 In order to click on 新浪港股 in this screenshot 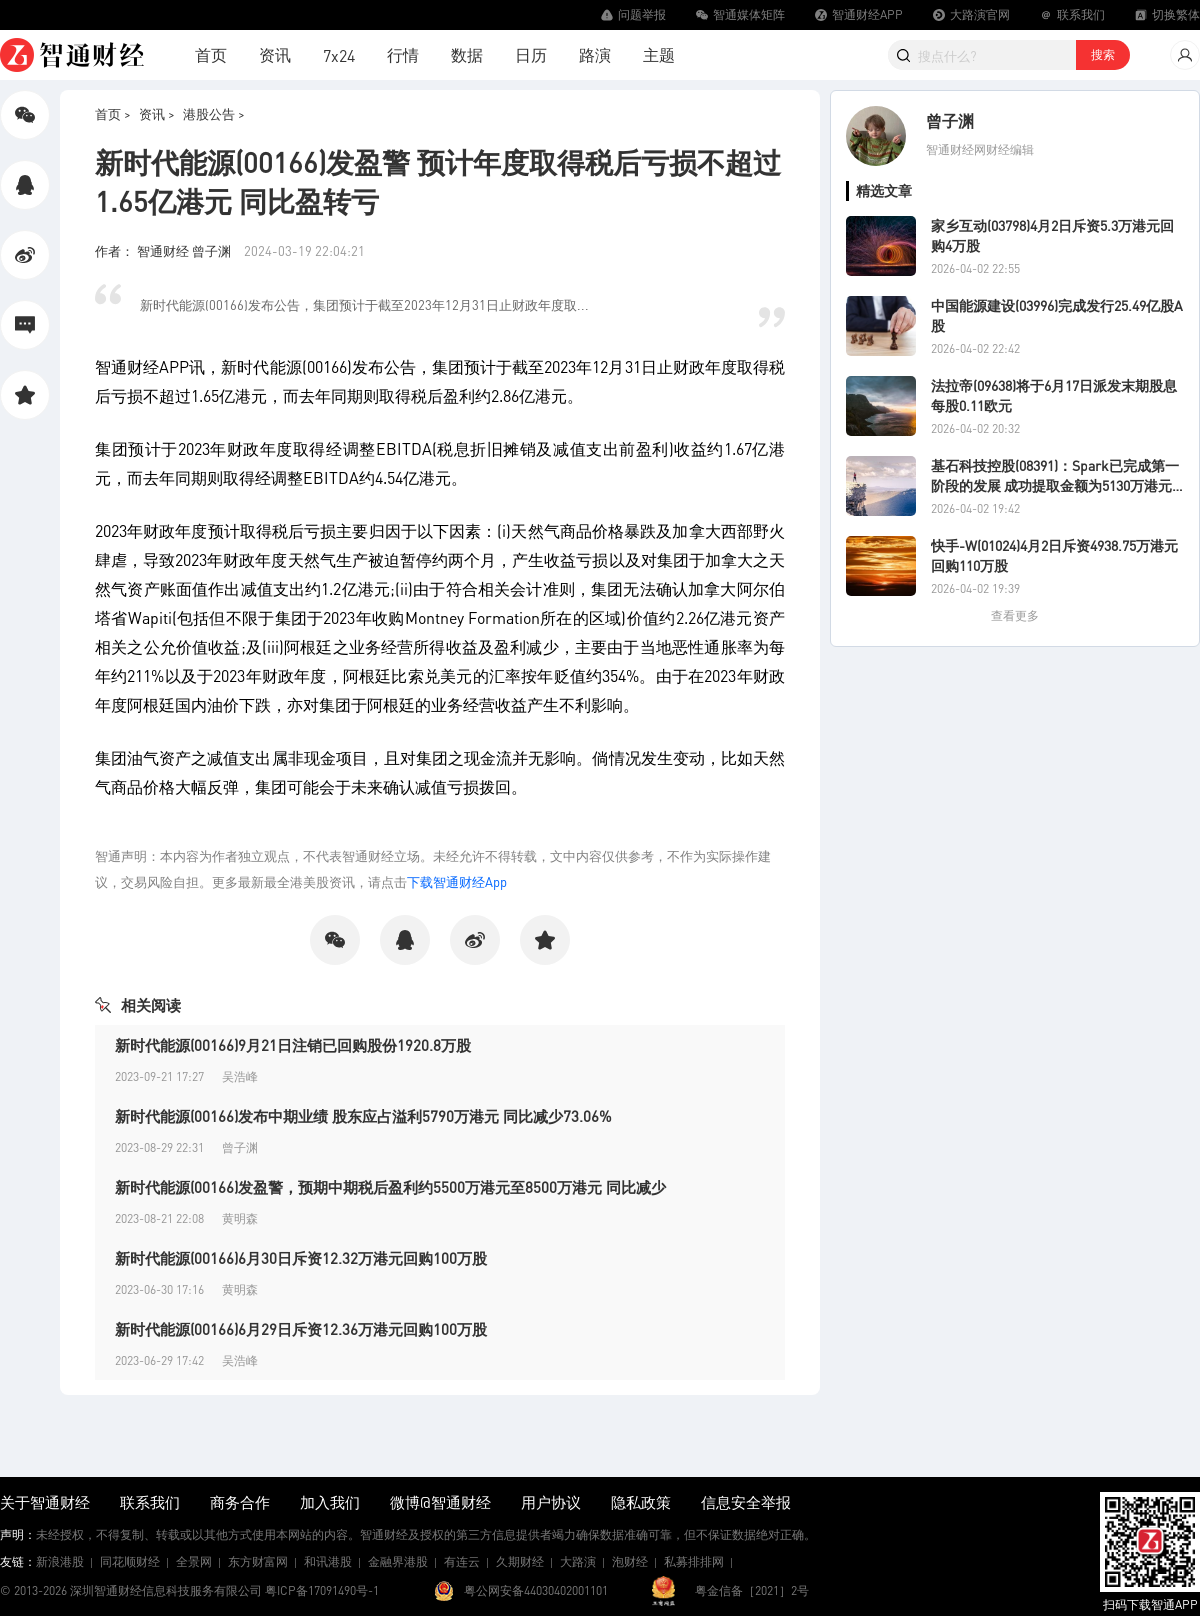, I will do `click(60, 1561)`.